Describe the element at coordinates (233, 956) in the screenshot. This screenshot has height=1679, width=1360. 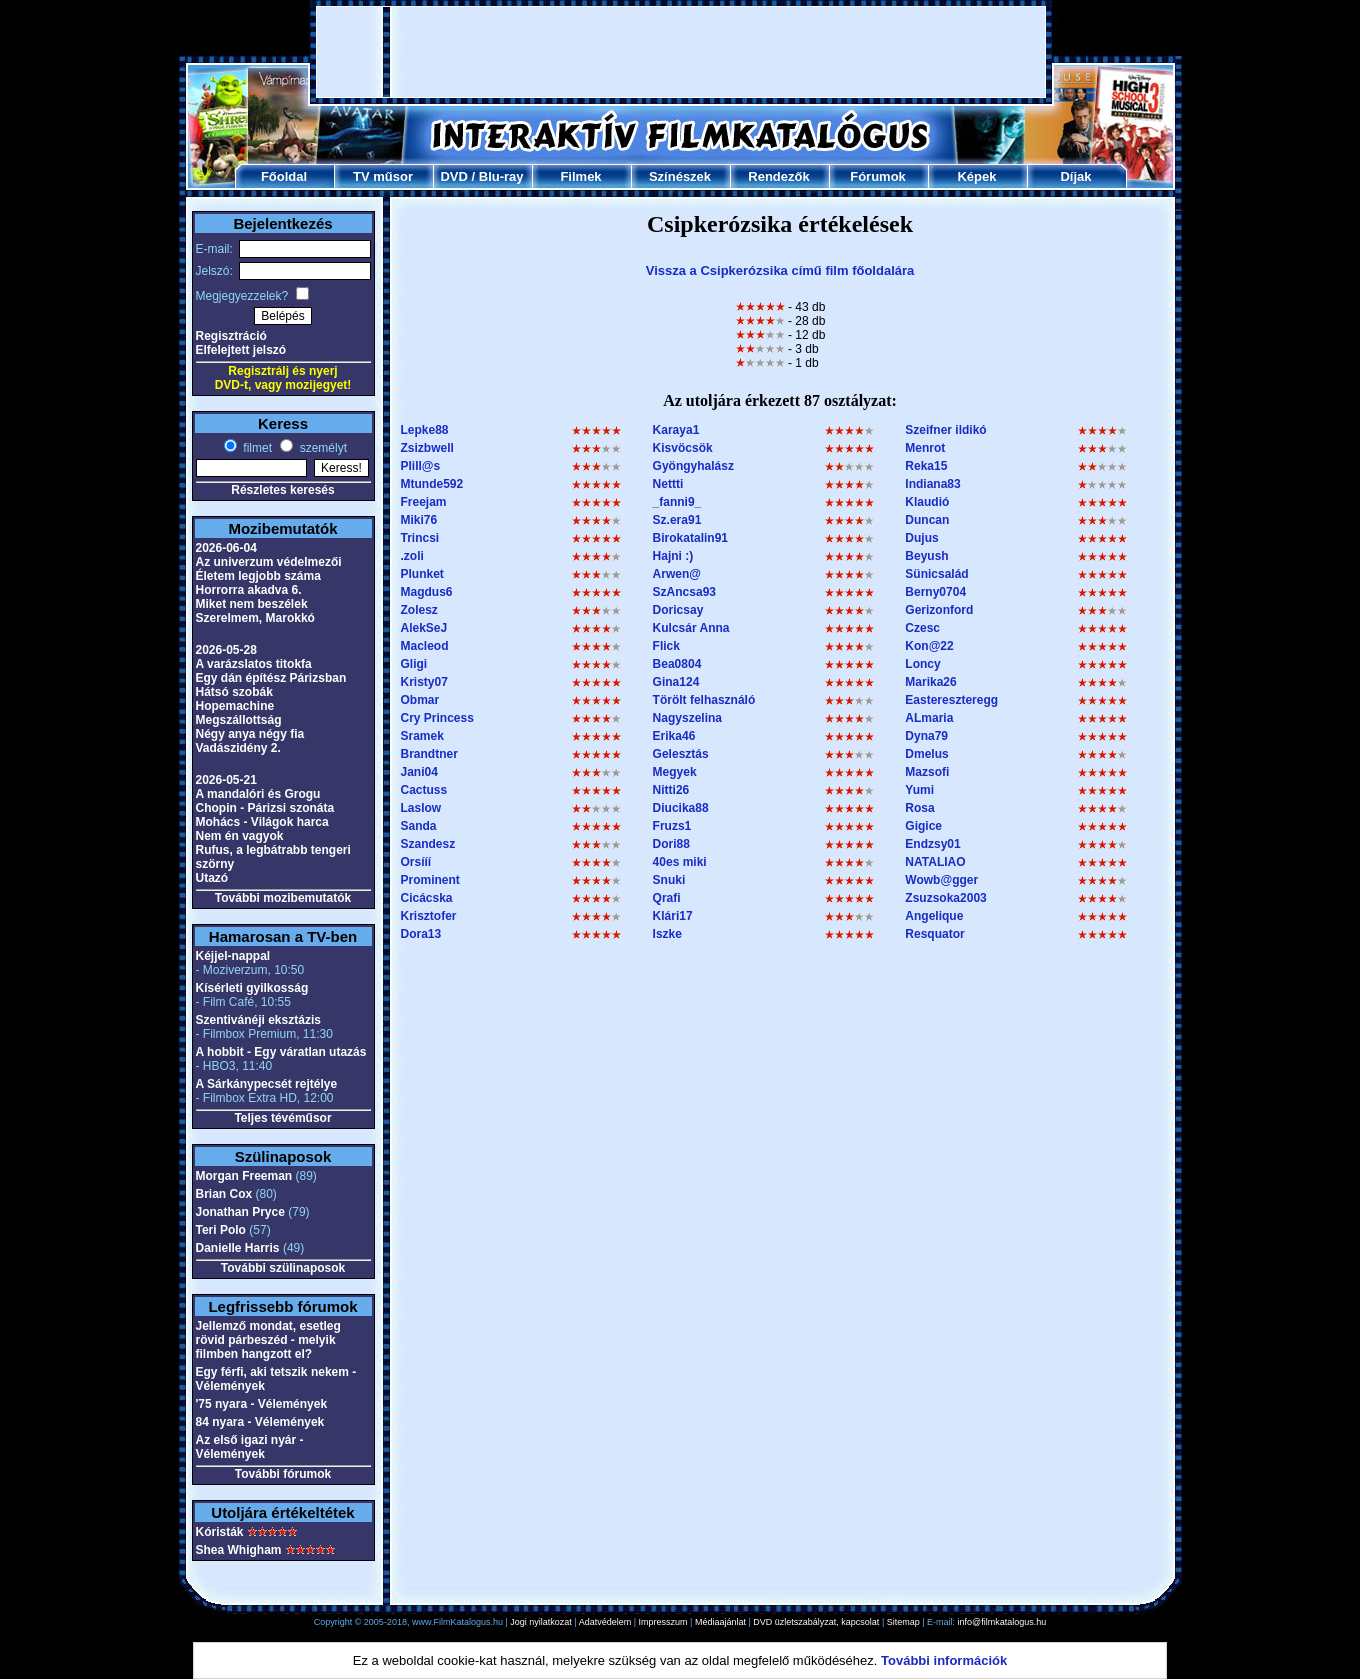
I see `Kéjjel-nappal` at that location.